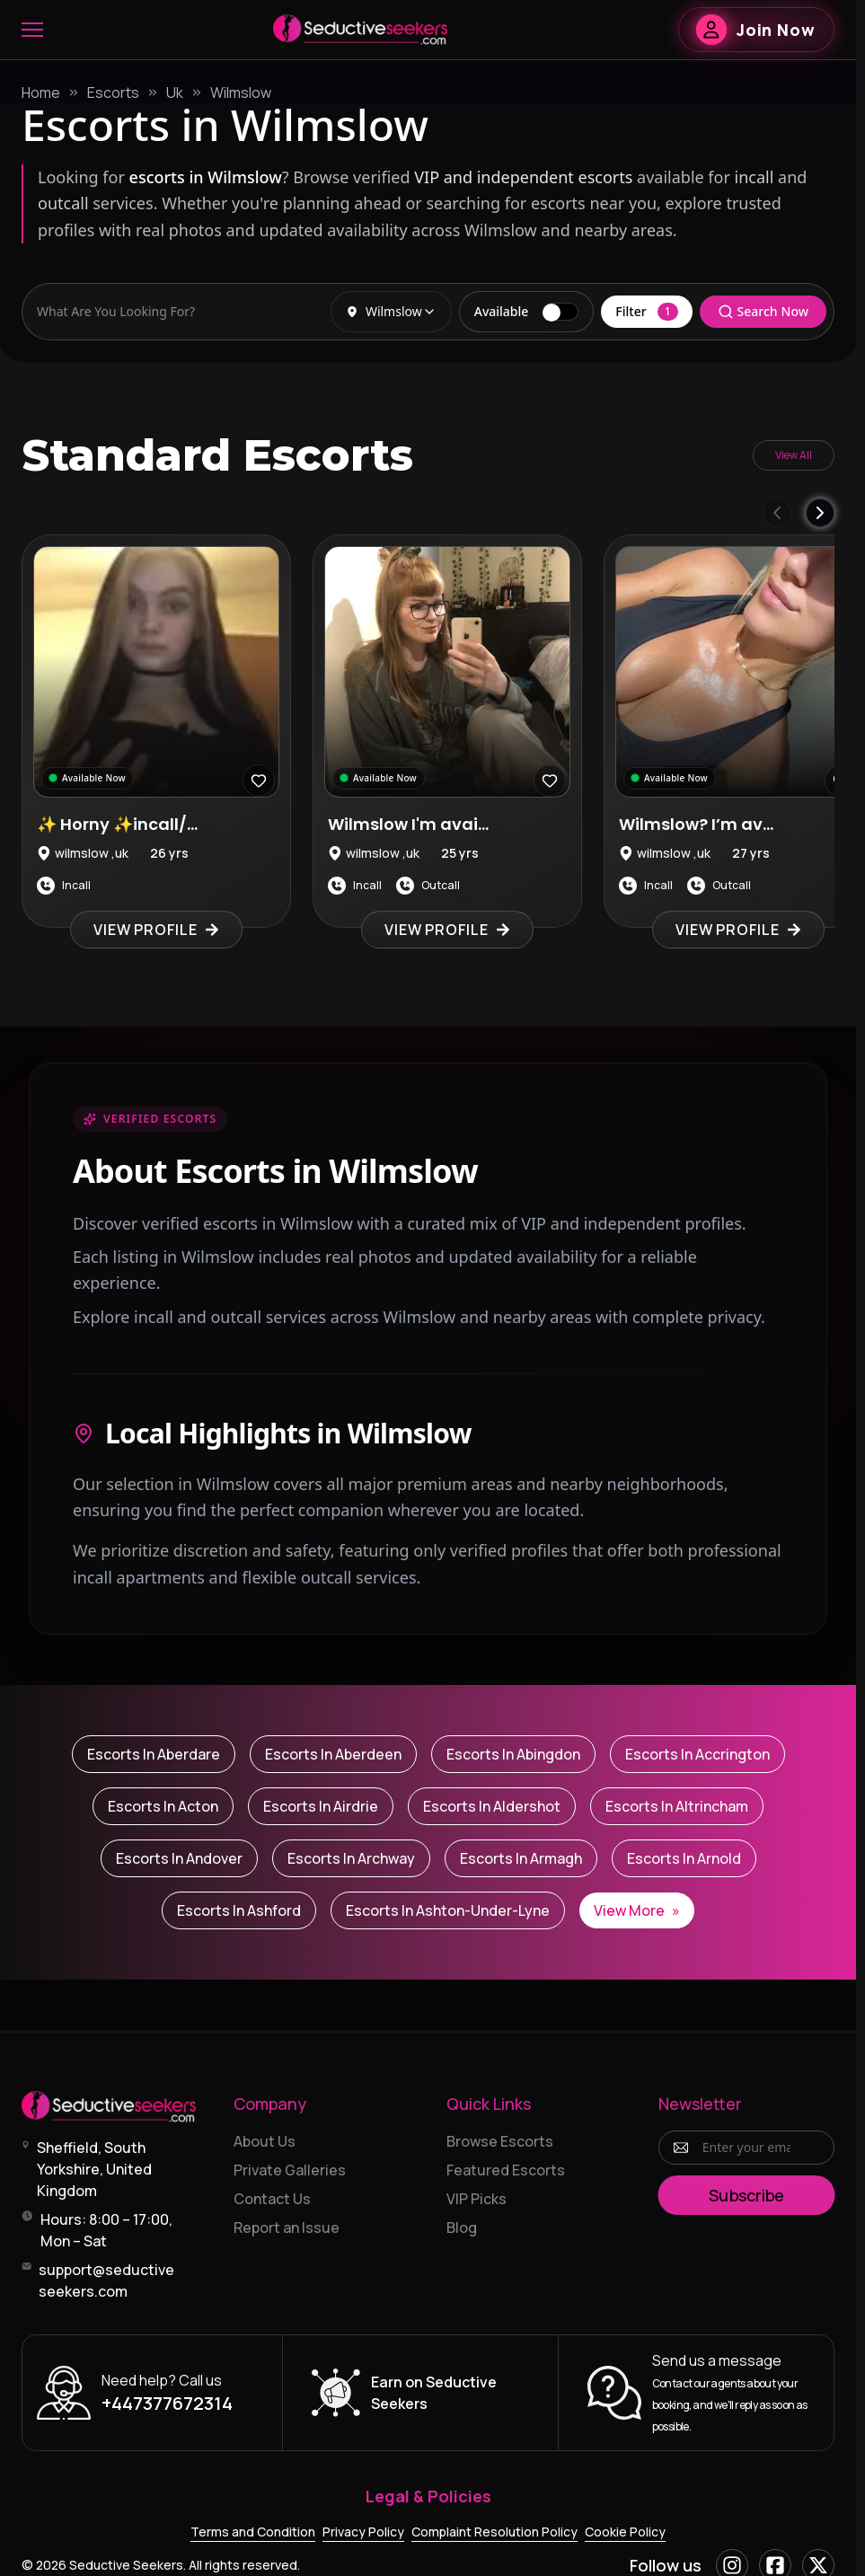 This screenshot has height=2576, width=865. Describe the element at coordinates (351, 1858) in the screenshot. I see `Escorts in Archway` at that location.